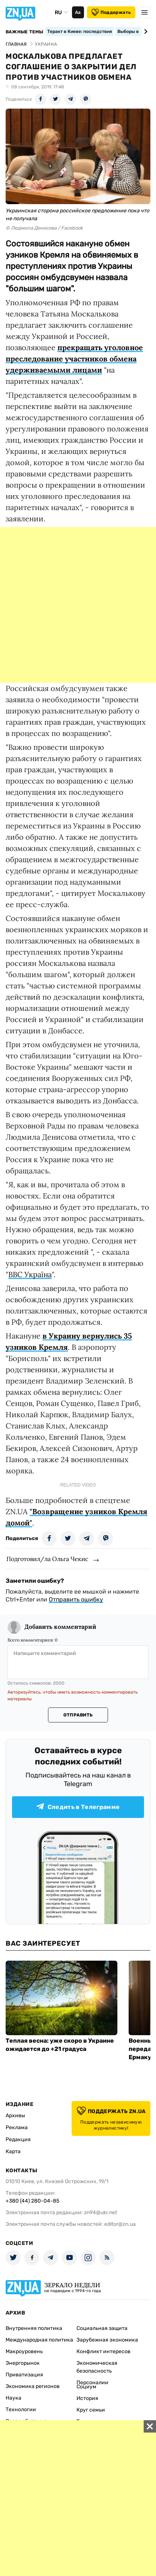  Describe the element at coordinates (111, 12) in the screenshot. I see `Поддержать` at that location.